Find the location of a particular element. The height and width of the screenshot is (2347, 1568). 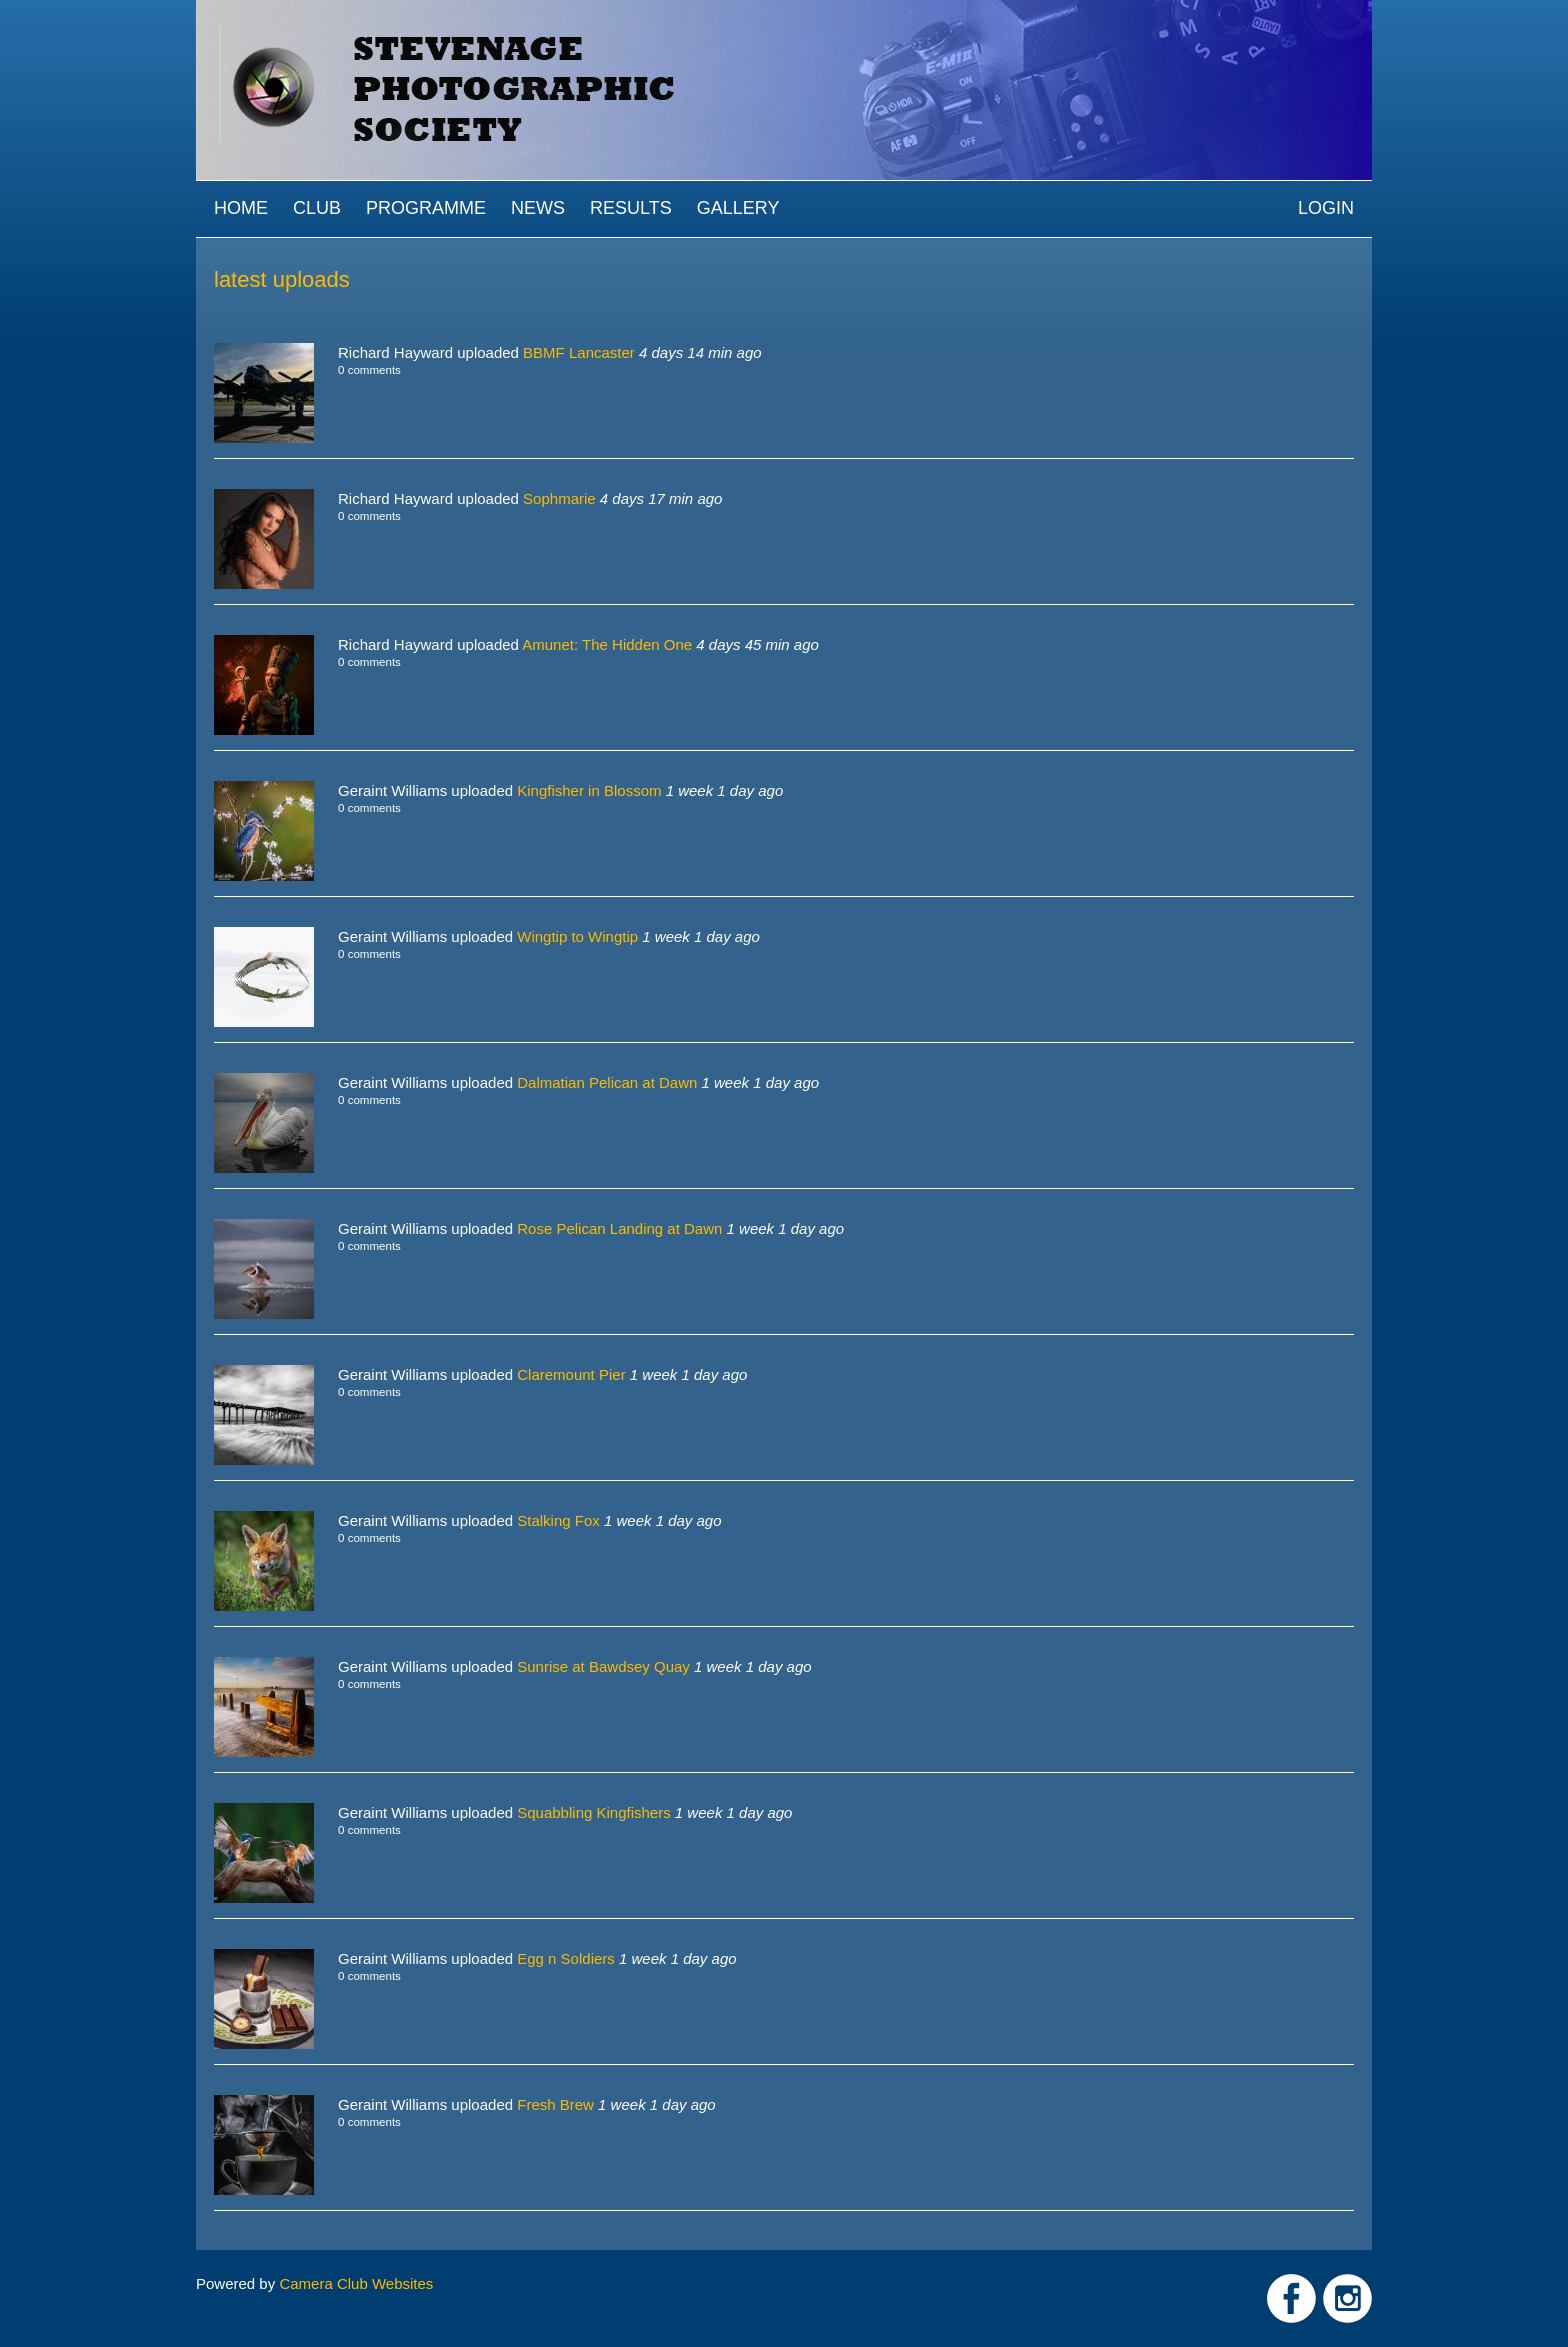

Camera Club Websites is located at coordinates (356, 2283).